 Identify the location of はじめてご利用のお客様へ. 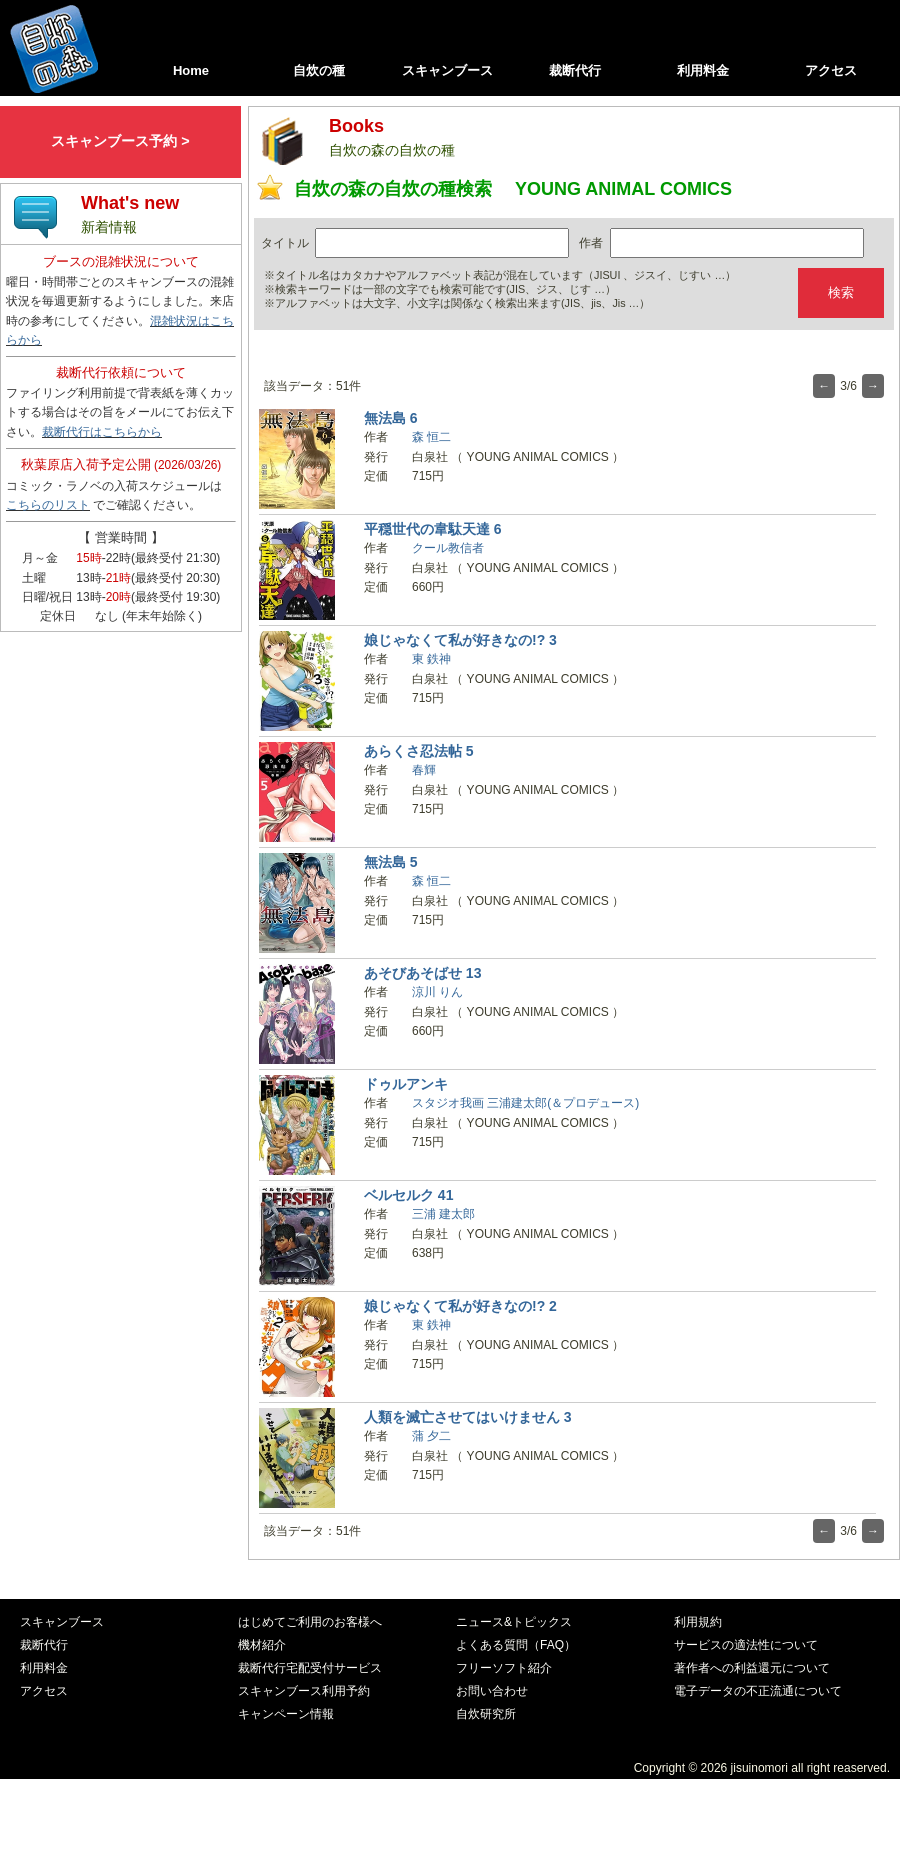
(310, 1622).